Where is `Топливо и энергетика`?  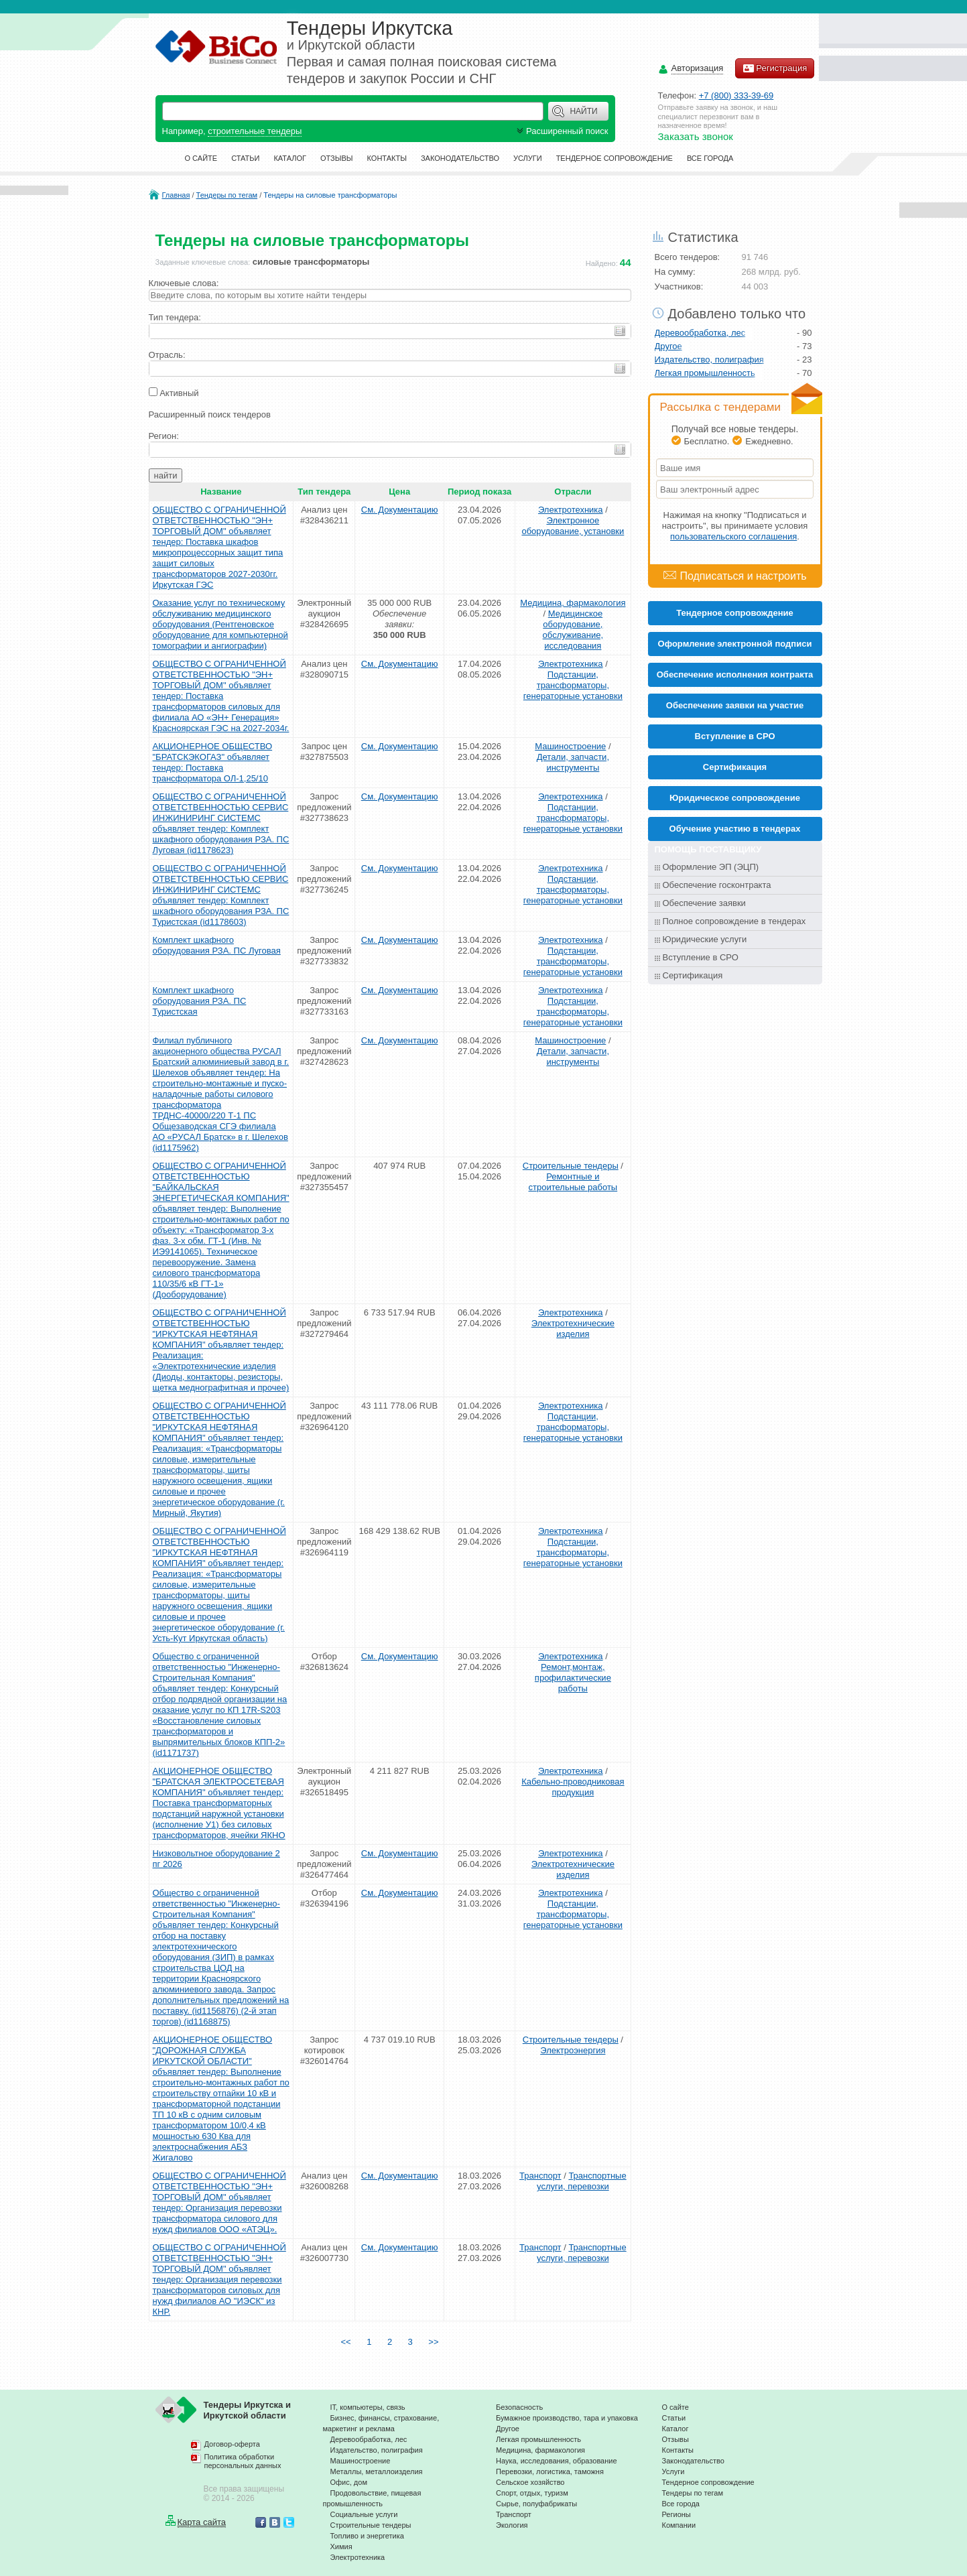
Топливо и энергетика is located at coordinates (367, 2536).